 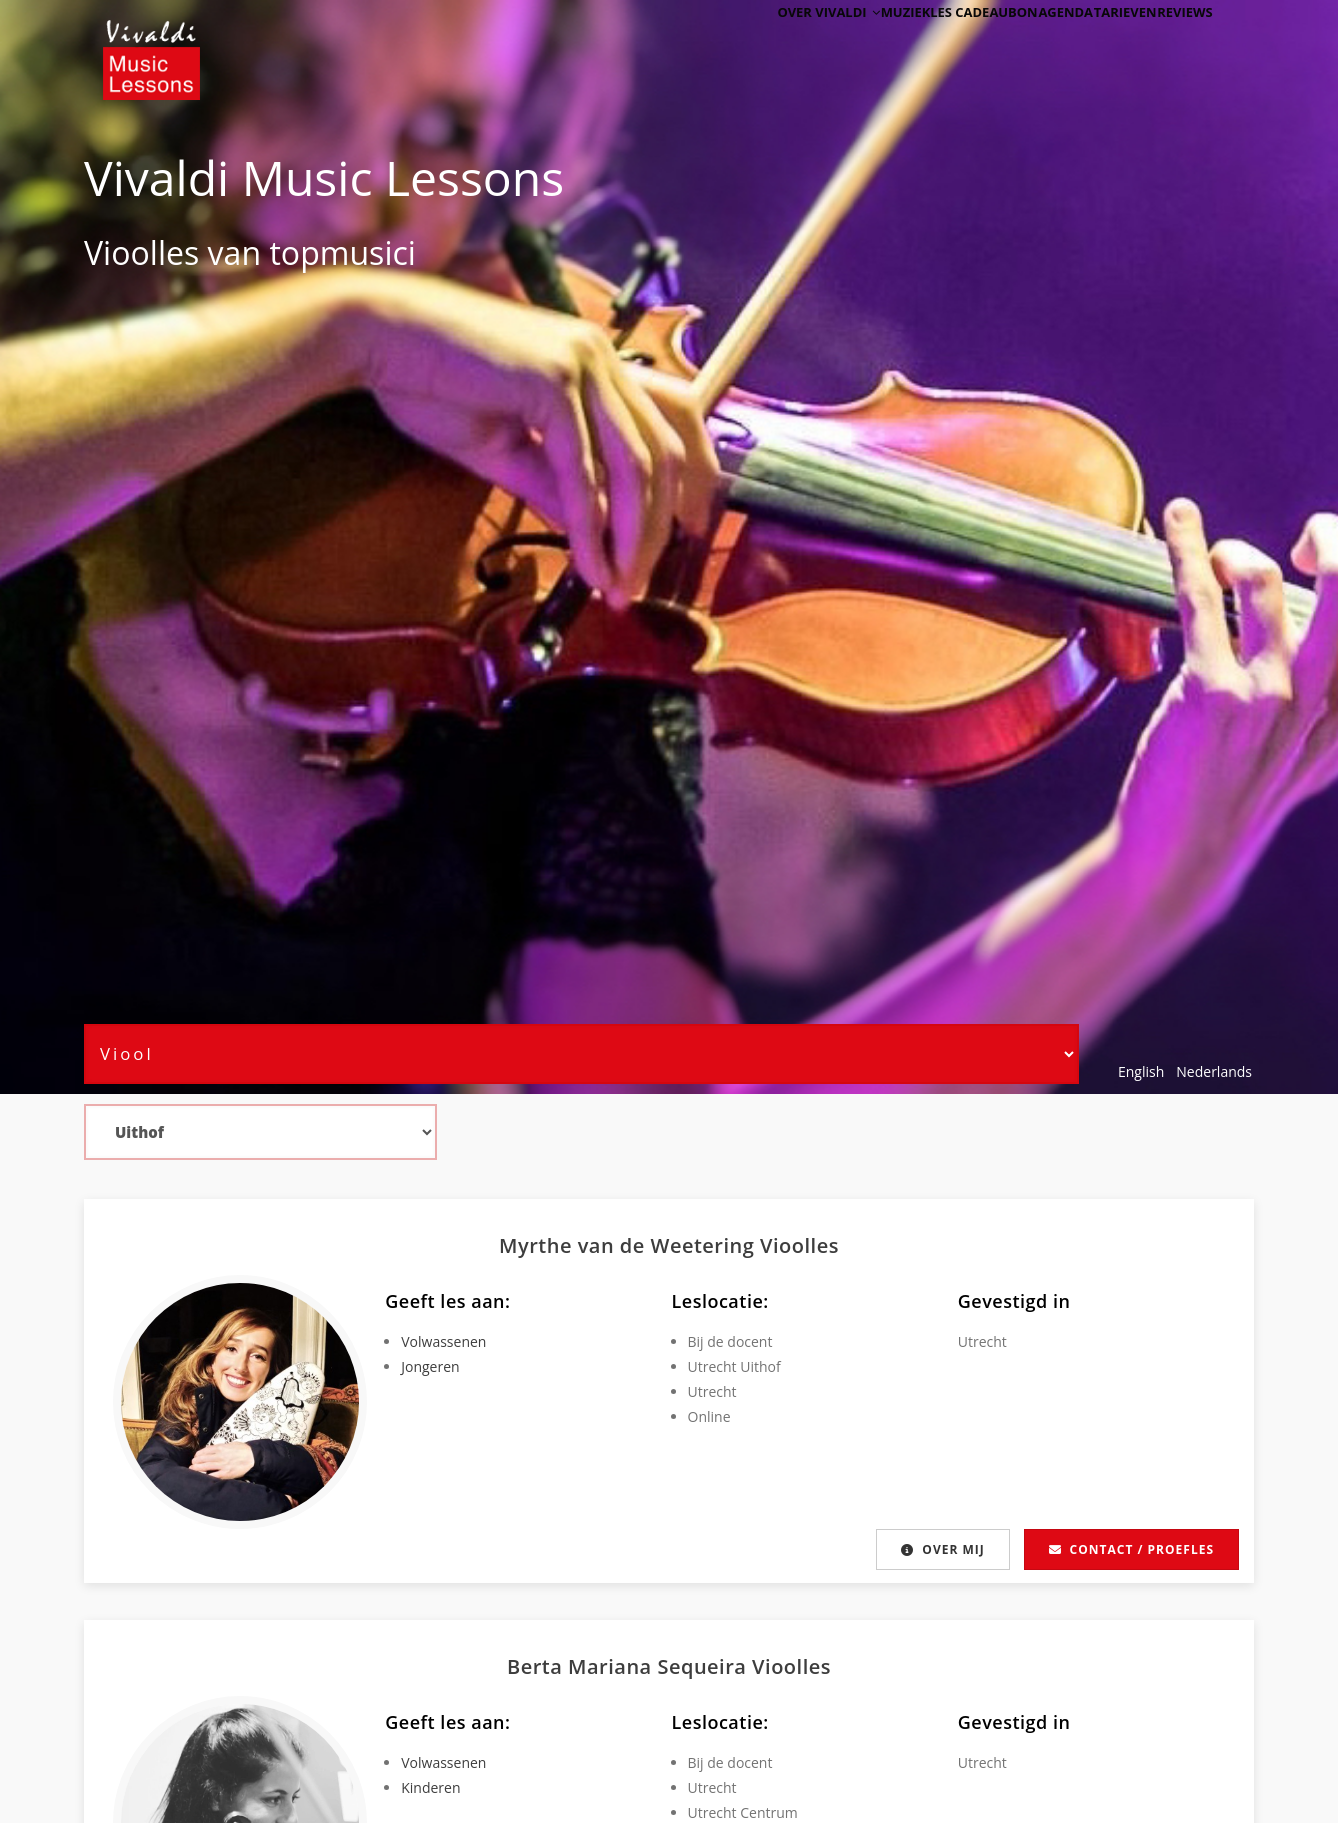 I want to click on Nederlands, so click(x=1214, y=1071).